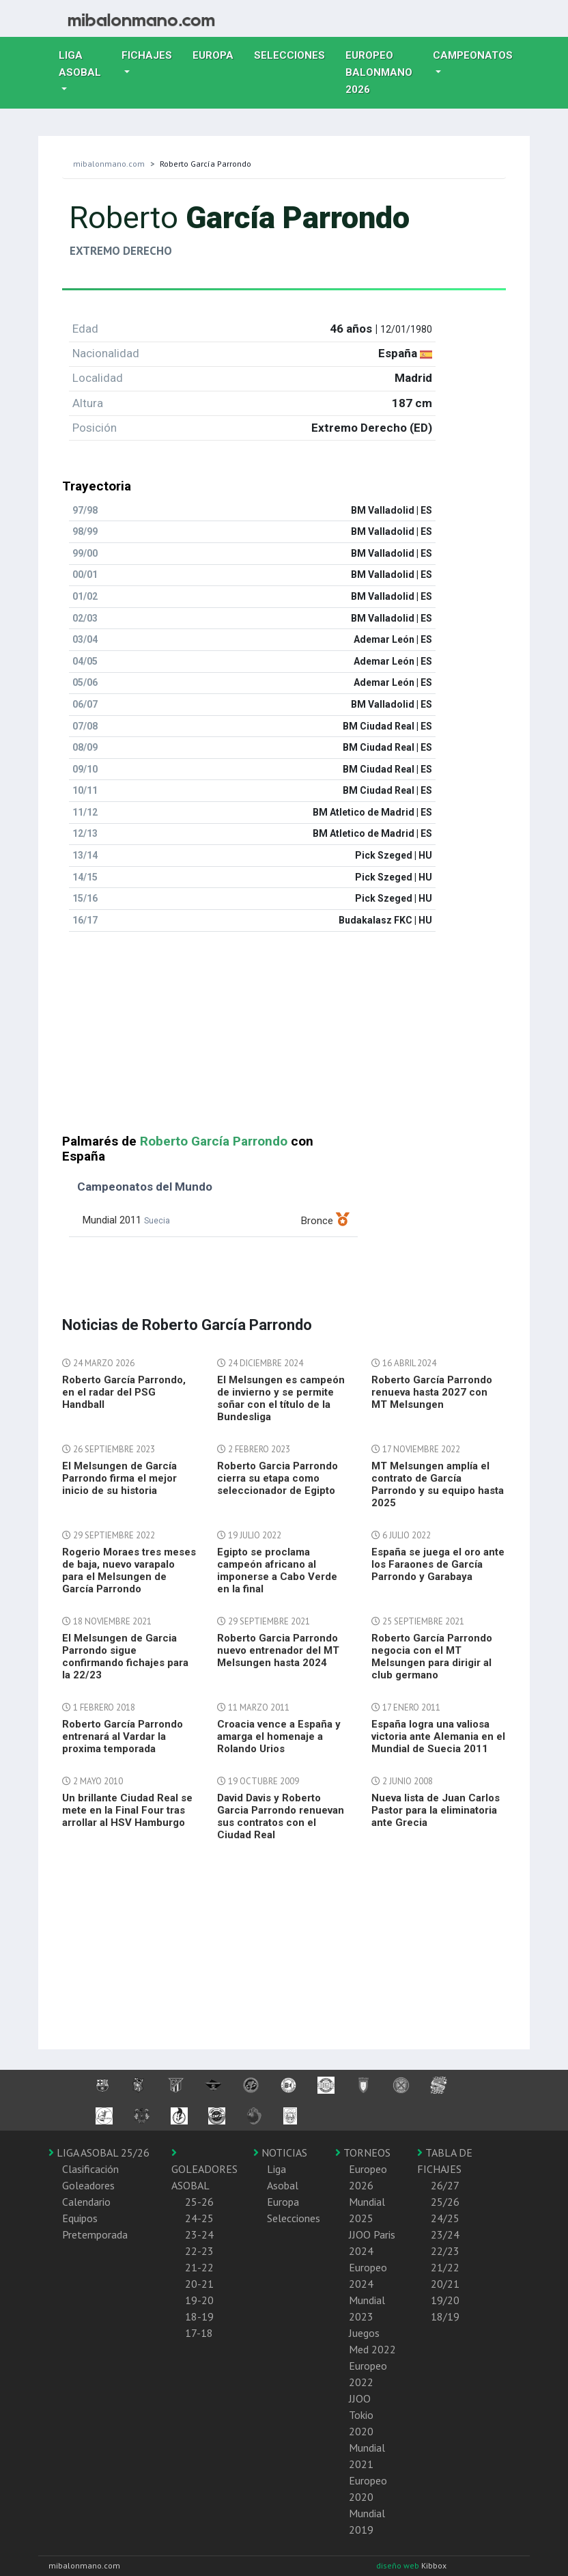 This screenshot has width=568, height=2576. What do you see at coordinates (445, 2316) in the screenshot?
I see `18/19` at bounding box center [445, 2316].